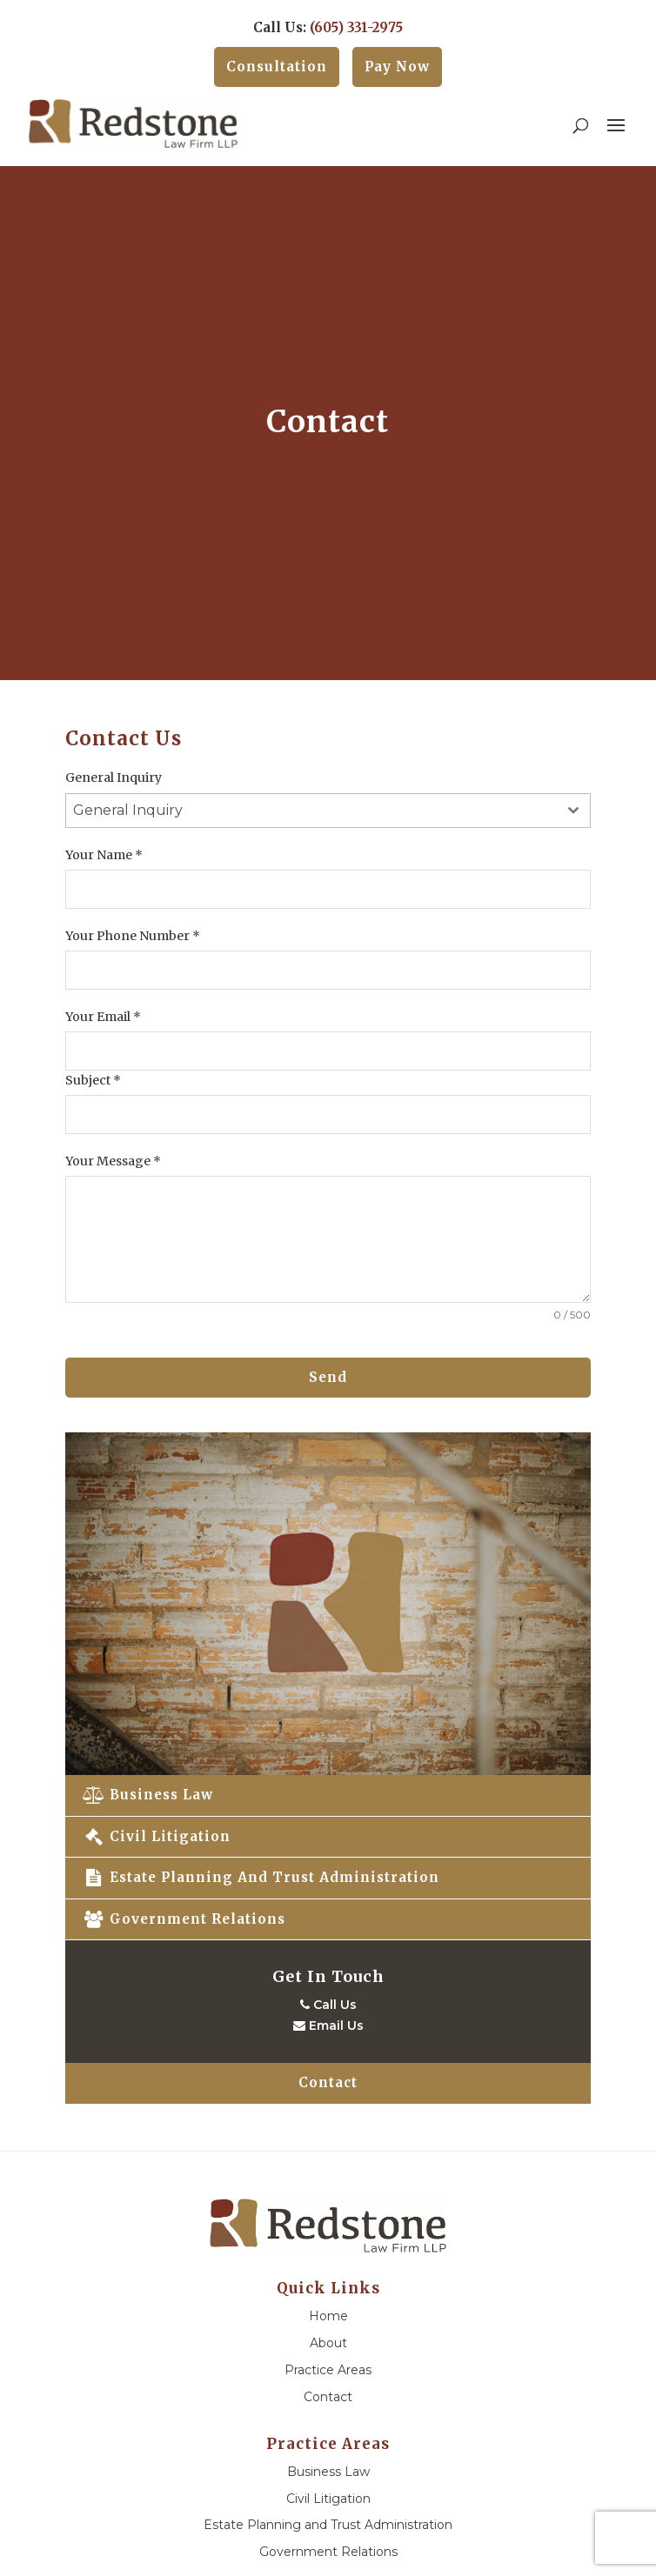 The height and width of the screenshot is (2576, 656). What do you see at coordinates (276, 66) in the screenshot?
I see `Consultation` at bounding box center [276, 66].